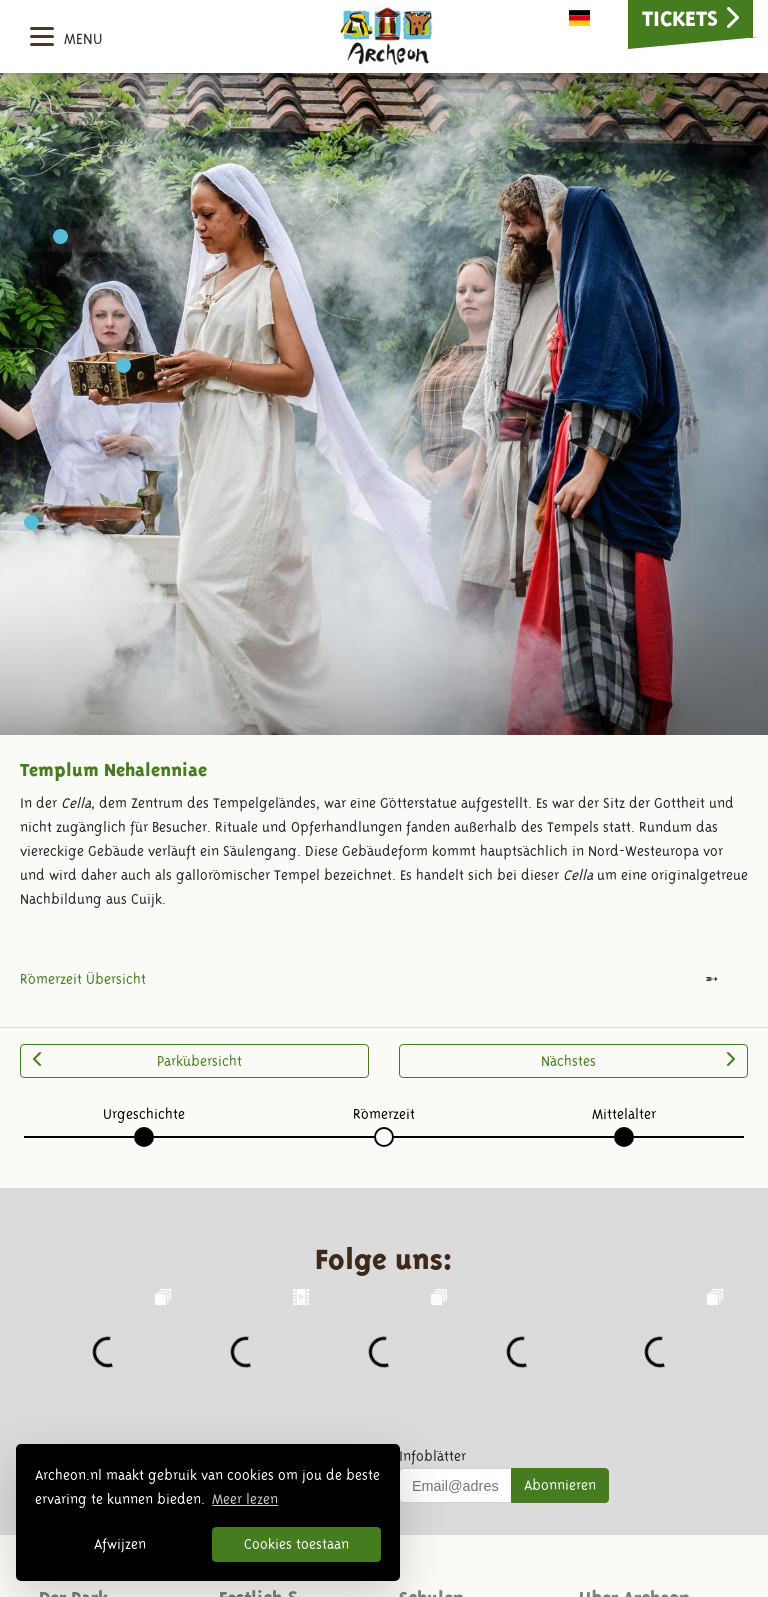 This screenshot has width=768, height=1597. What do you see at coordinates (296, 1544) in the screenshot?
I see `Cookies toestaan [button]` at bounding box center [296, 1544].